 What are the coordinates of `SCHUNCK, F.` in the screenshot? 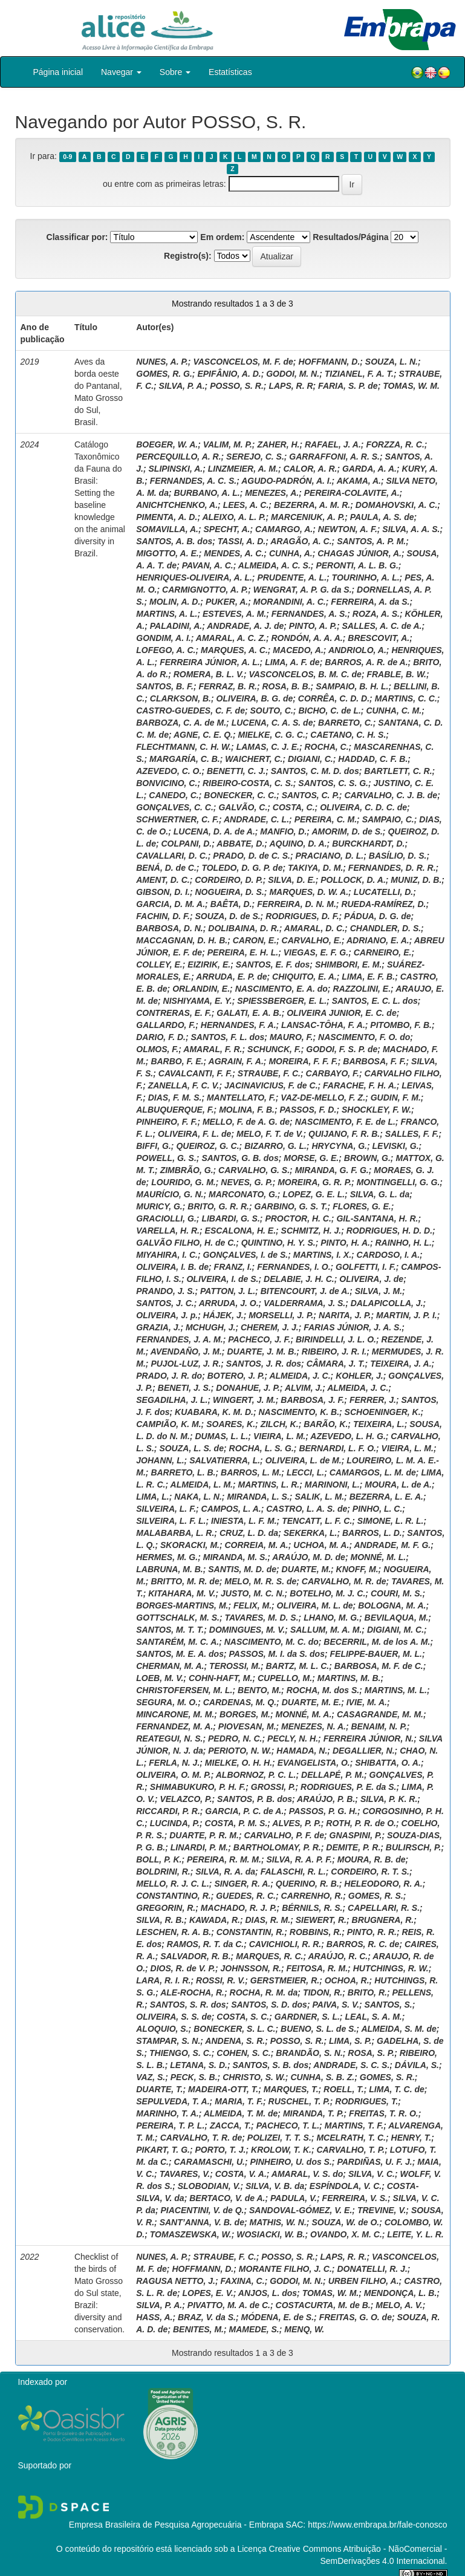 It's located at (274, 1049).